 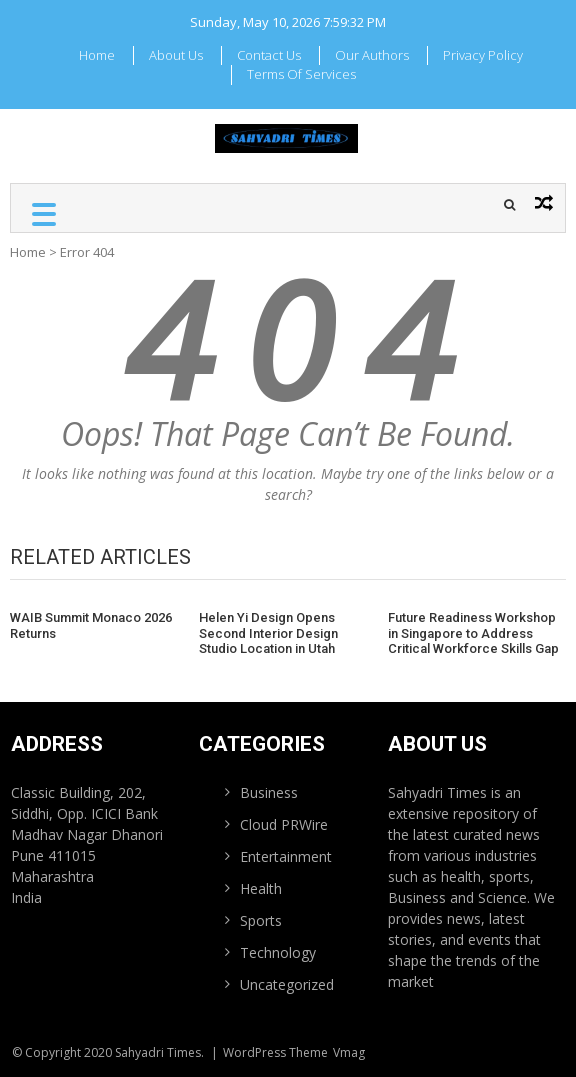 What do you see at coordinates (269, 792) in the screenshot?
I see `Business` at bounding box center [269, 792].